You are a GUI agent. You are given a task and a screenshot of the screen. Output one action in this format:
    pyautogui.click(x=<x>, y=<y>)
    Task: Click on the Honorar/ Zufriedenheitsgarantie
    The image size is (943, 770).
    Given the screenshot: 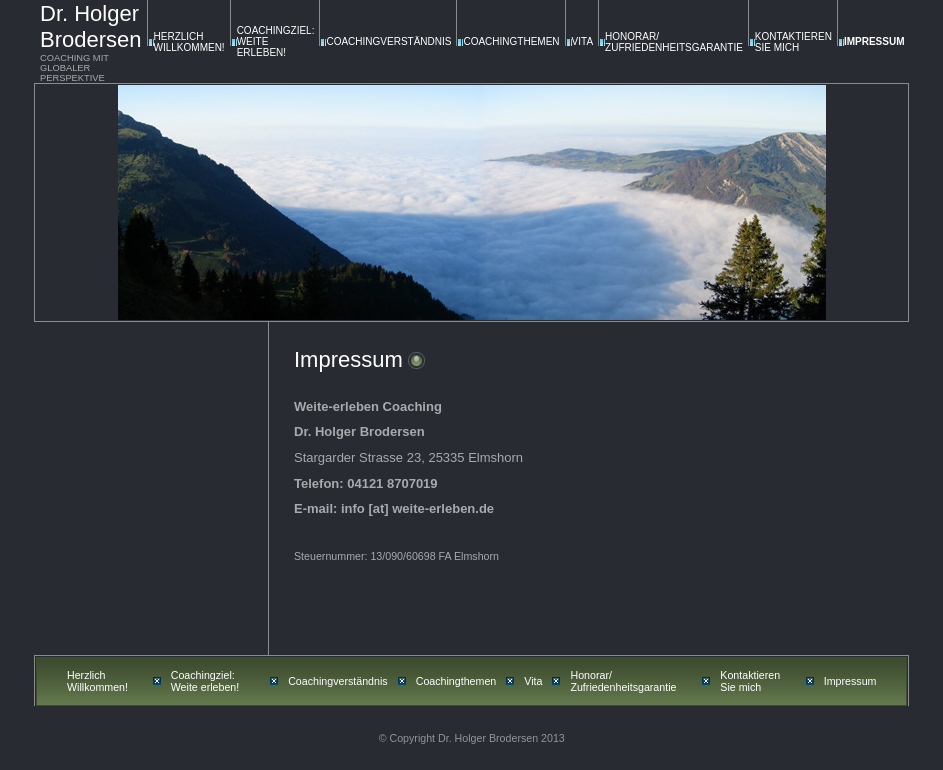 What is the action you would take?
    pyautogui.click(x=674, y=42)
    